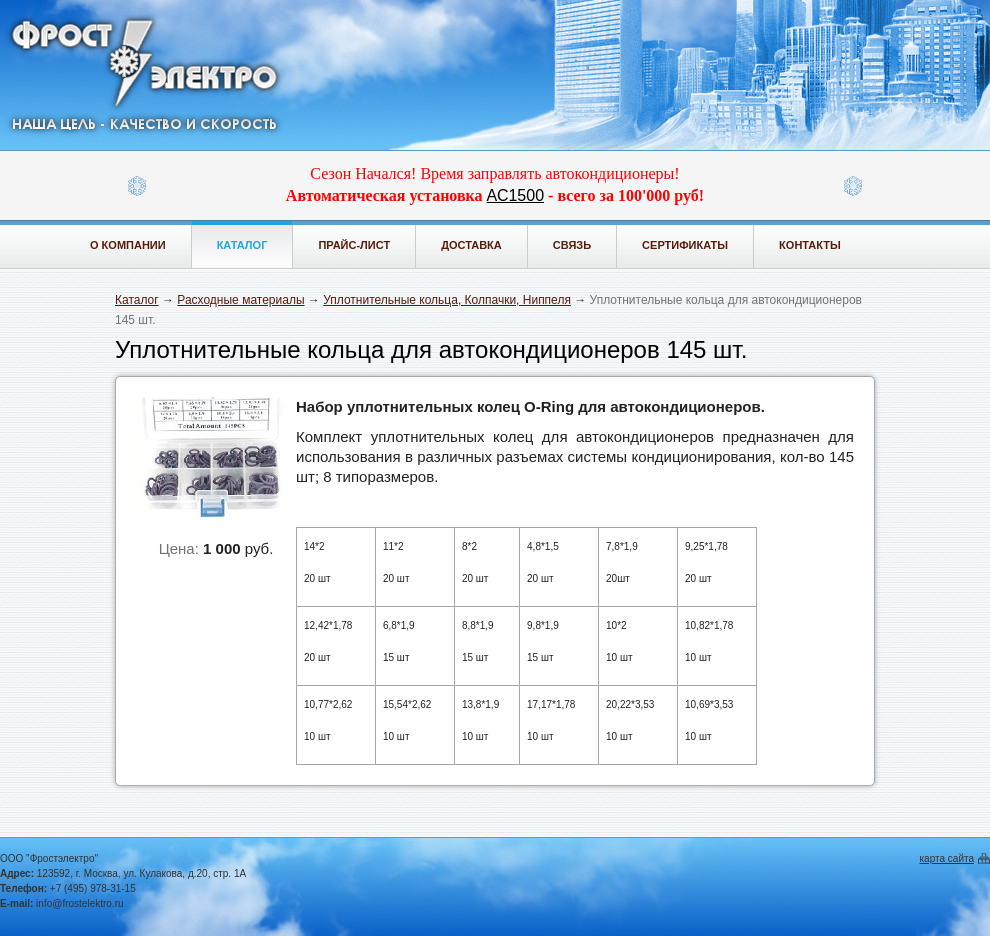  I want to click on карта сайта, so click(947, 858).